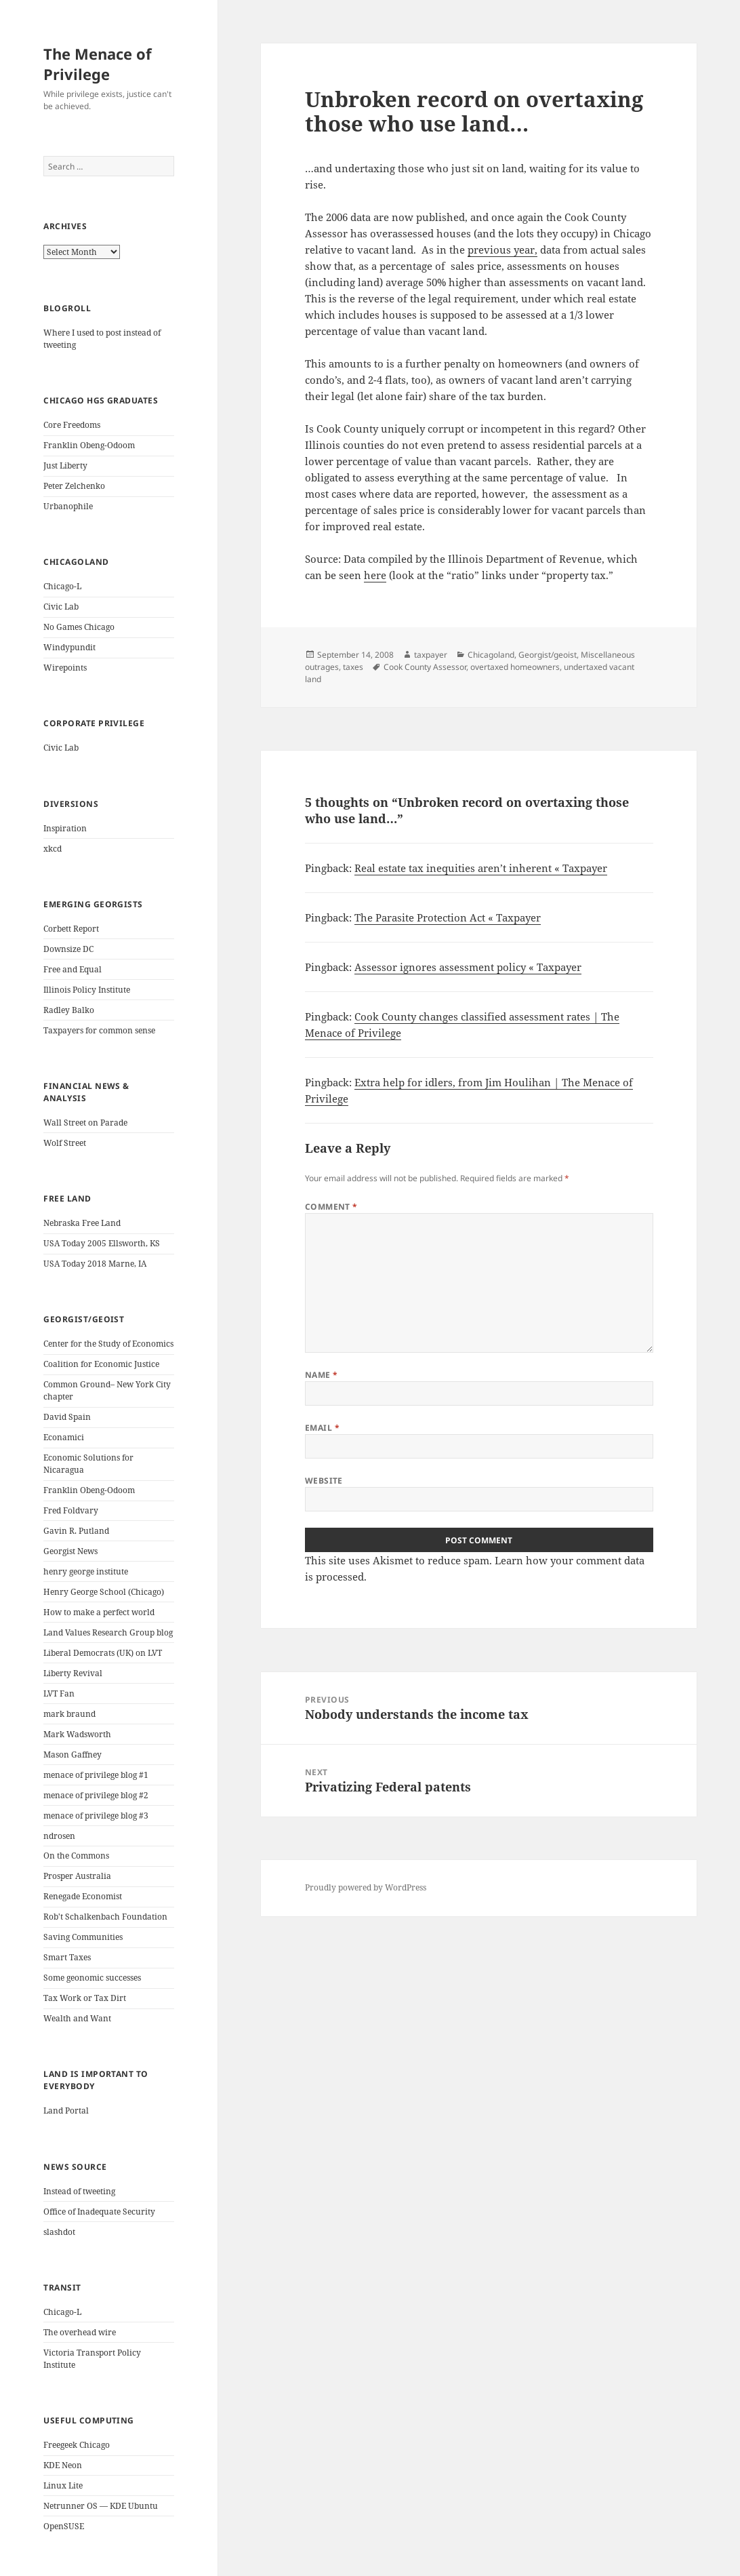  Describe the element at coordinates (95, 1815) in the screenshot. I see `menace of privilege blog #3` at that location.